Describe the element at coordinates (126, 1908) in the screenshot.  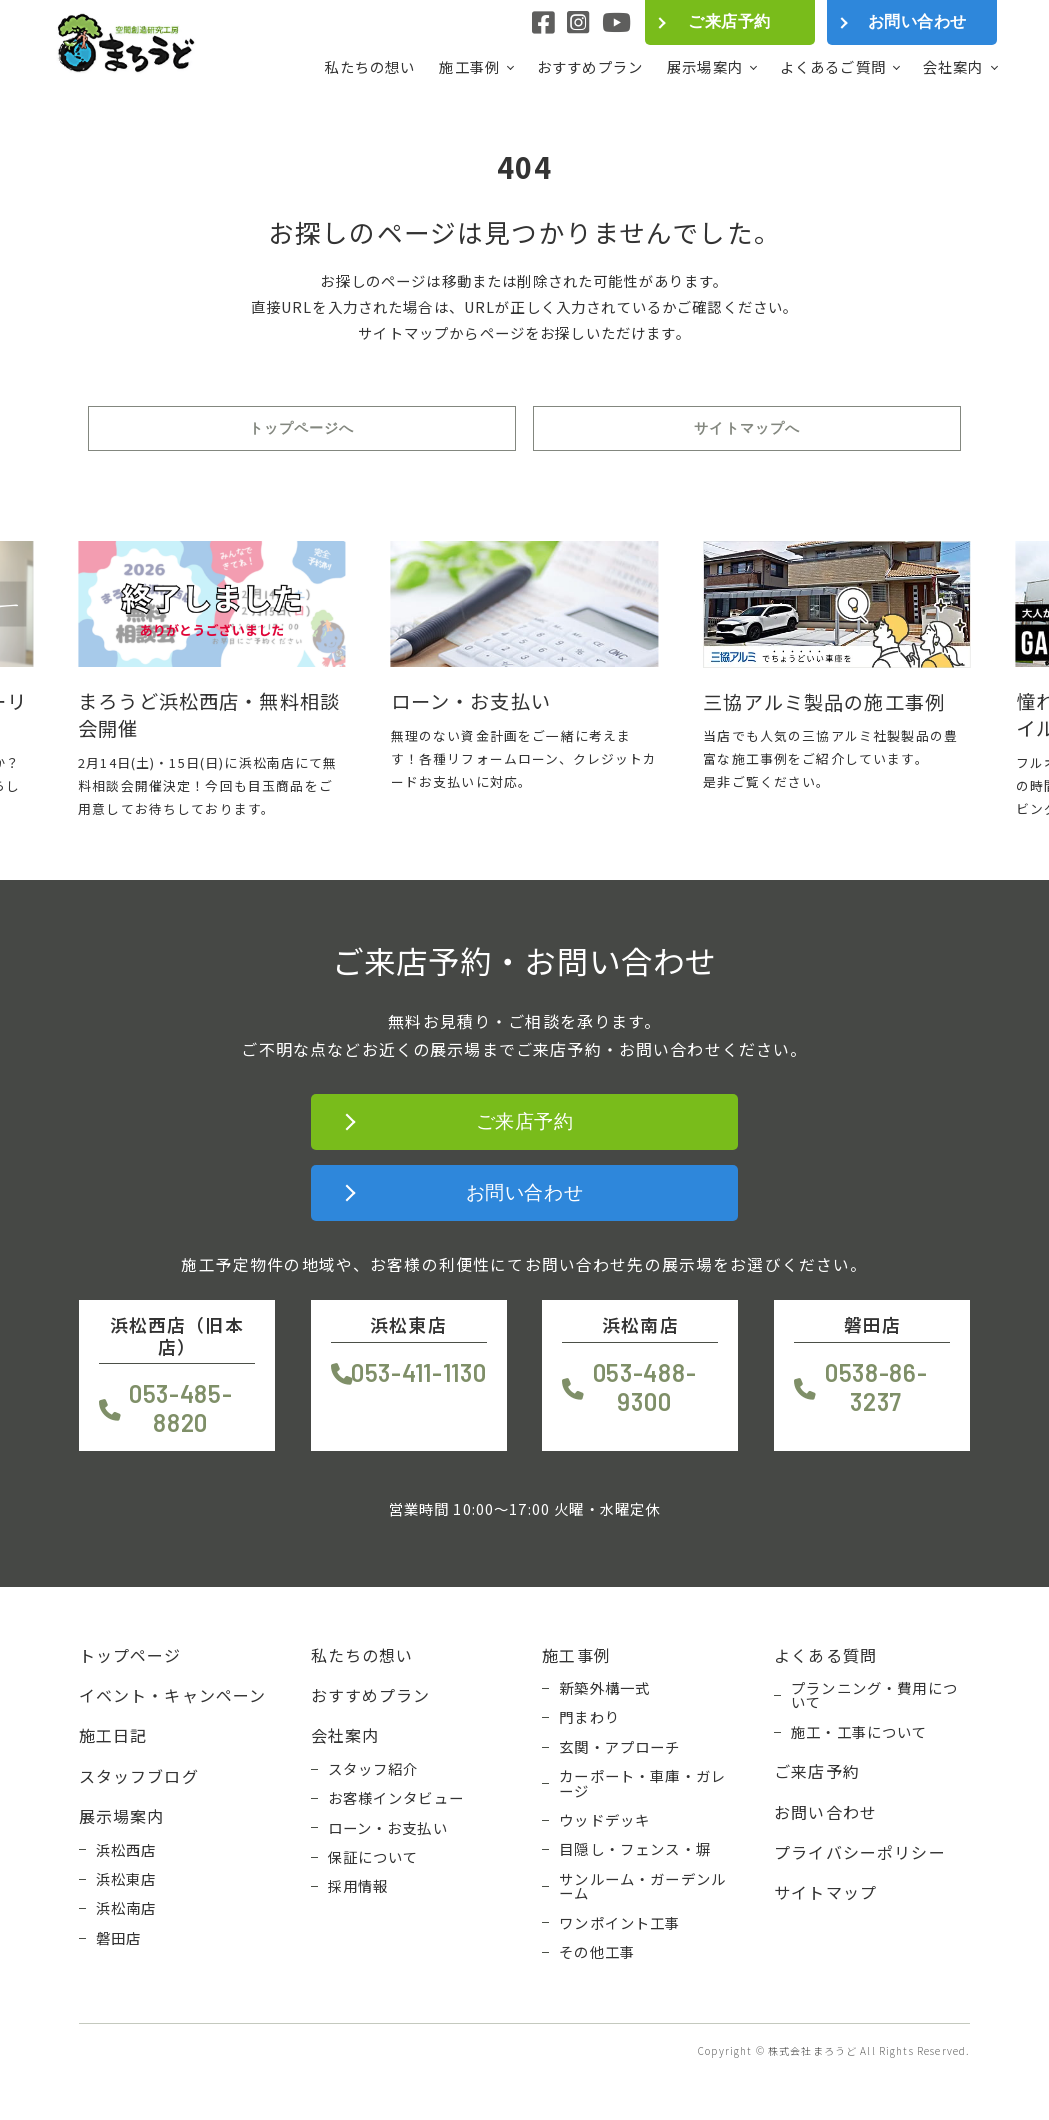
I see `浜松南店` at that location.